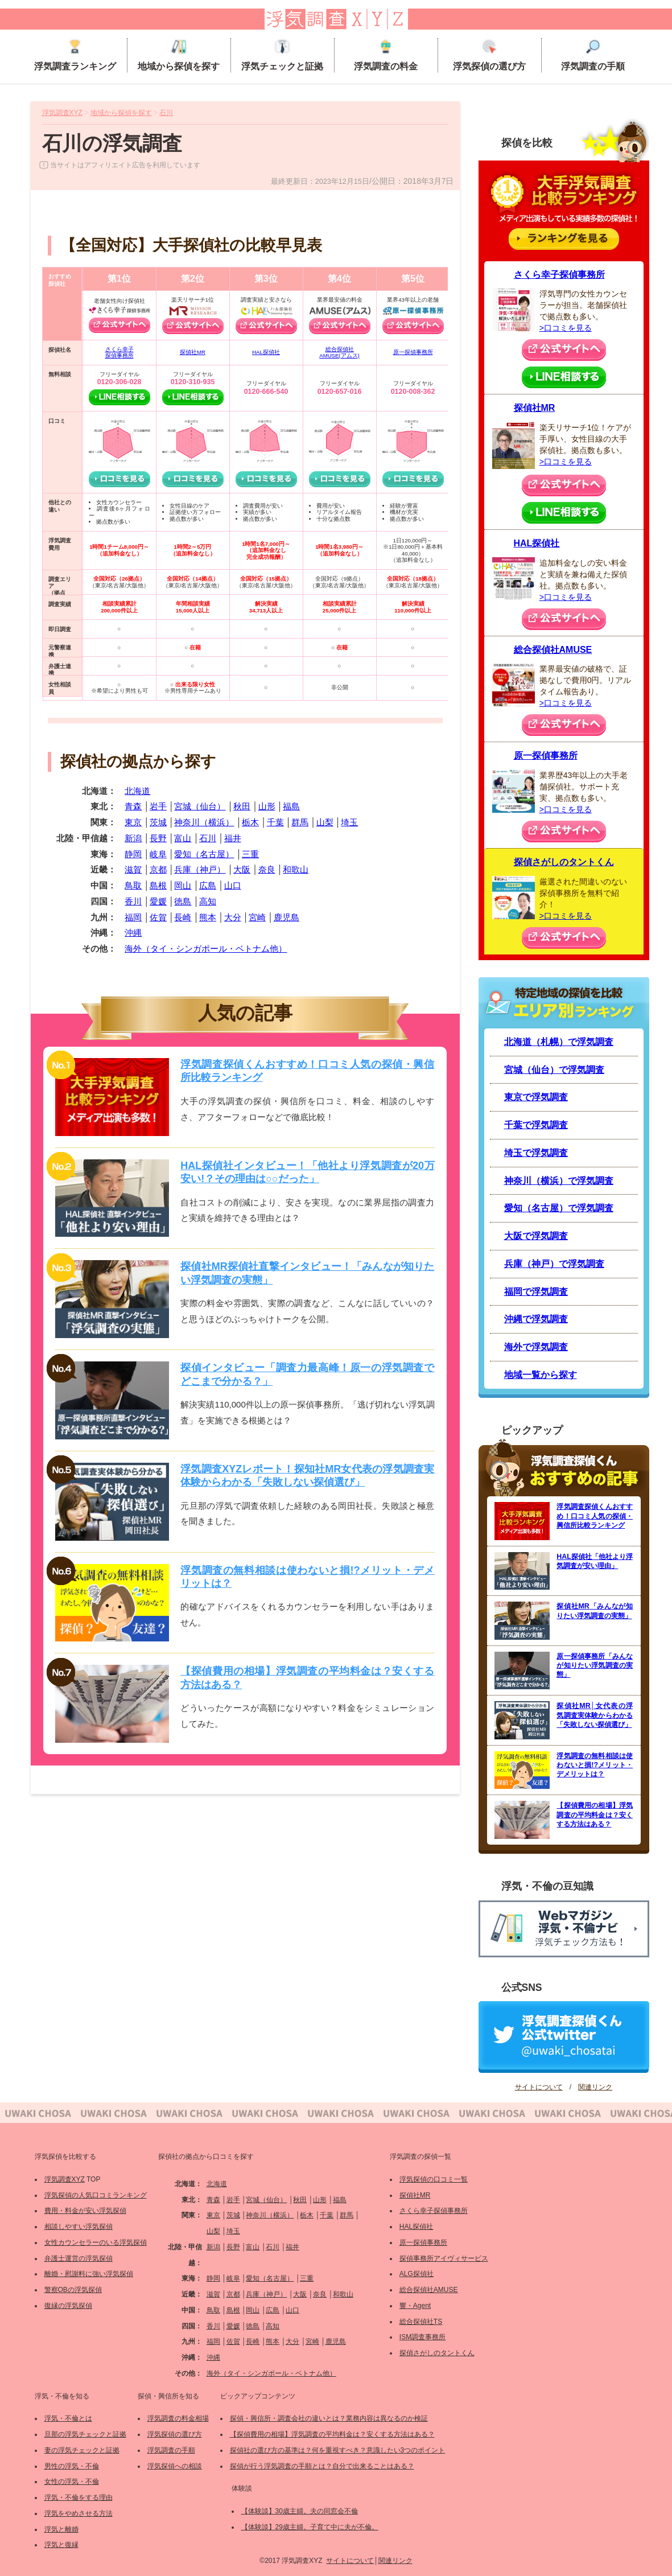 The image size is (672, 2576). I want to click on 兵庫（神戸）で浮気調査, so click(554, 1264).